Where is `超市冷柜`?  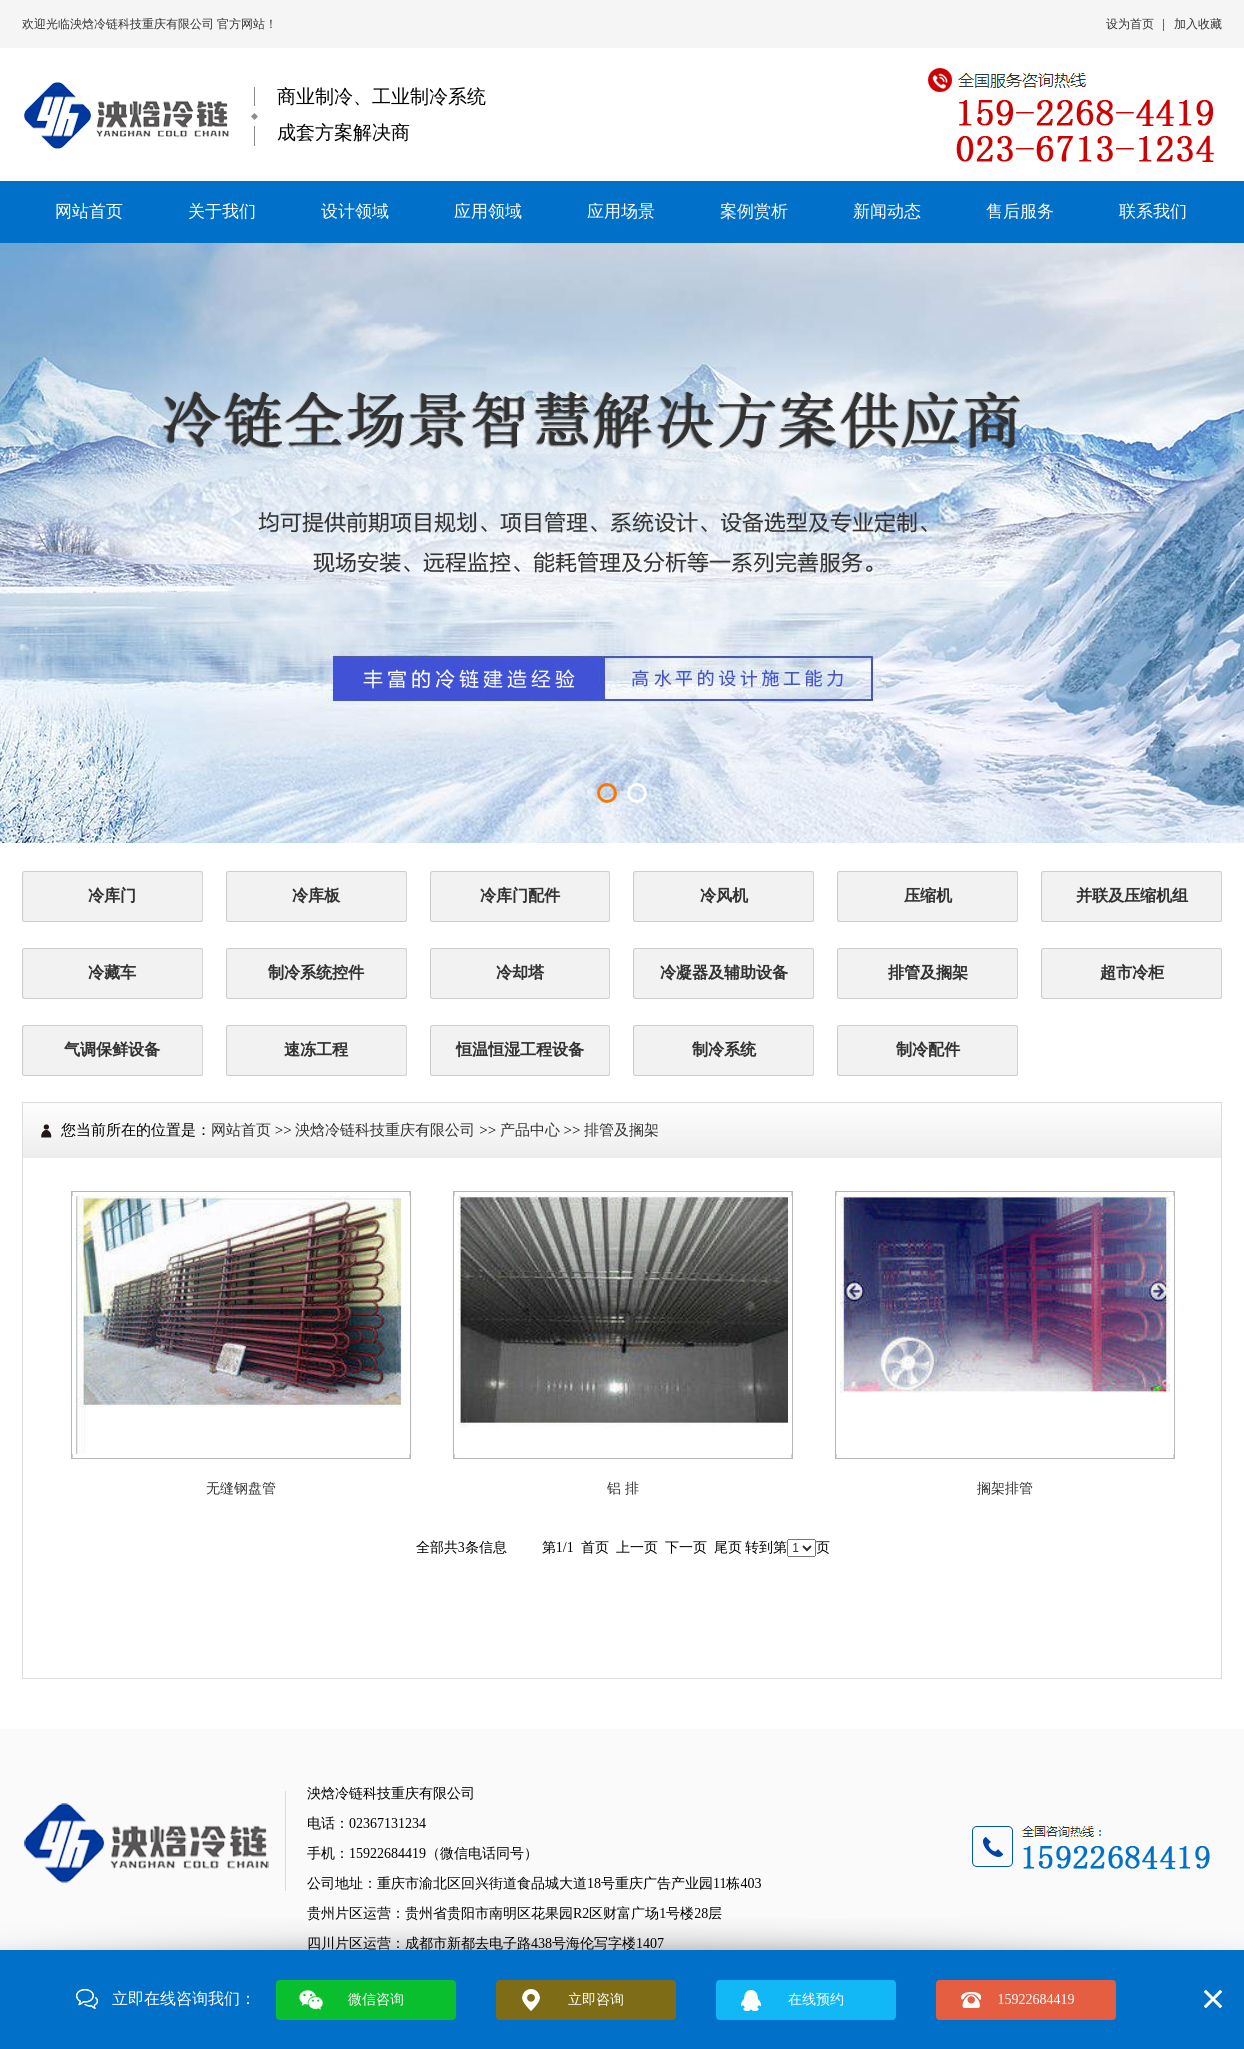
超市冷柜 is located at coordinates (1132, 972).